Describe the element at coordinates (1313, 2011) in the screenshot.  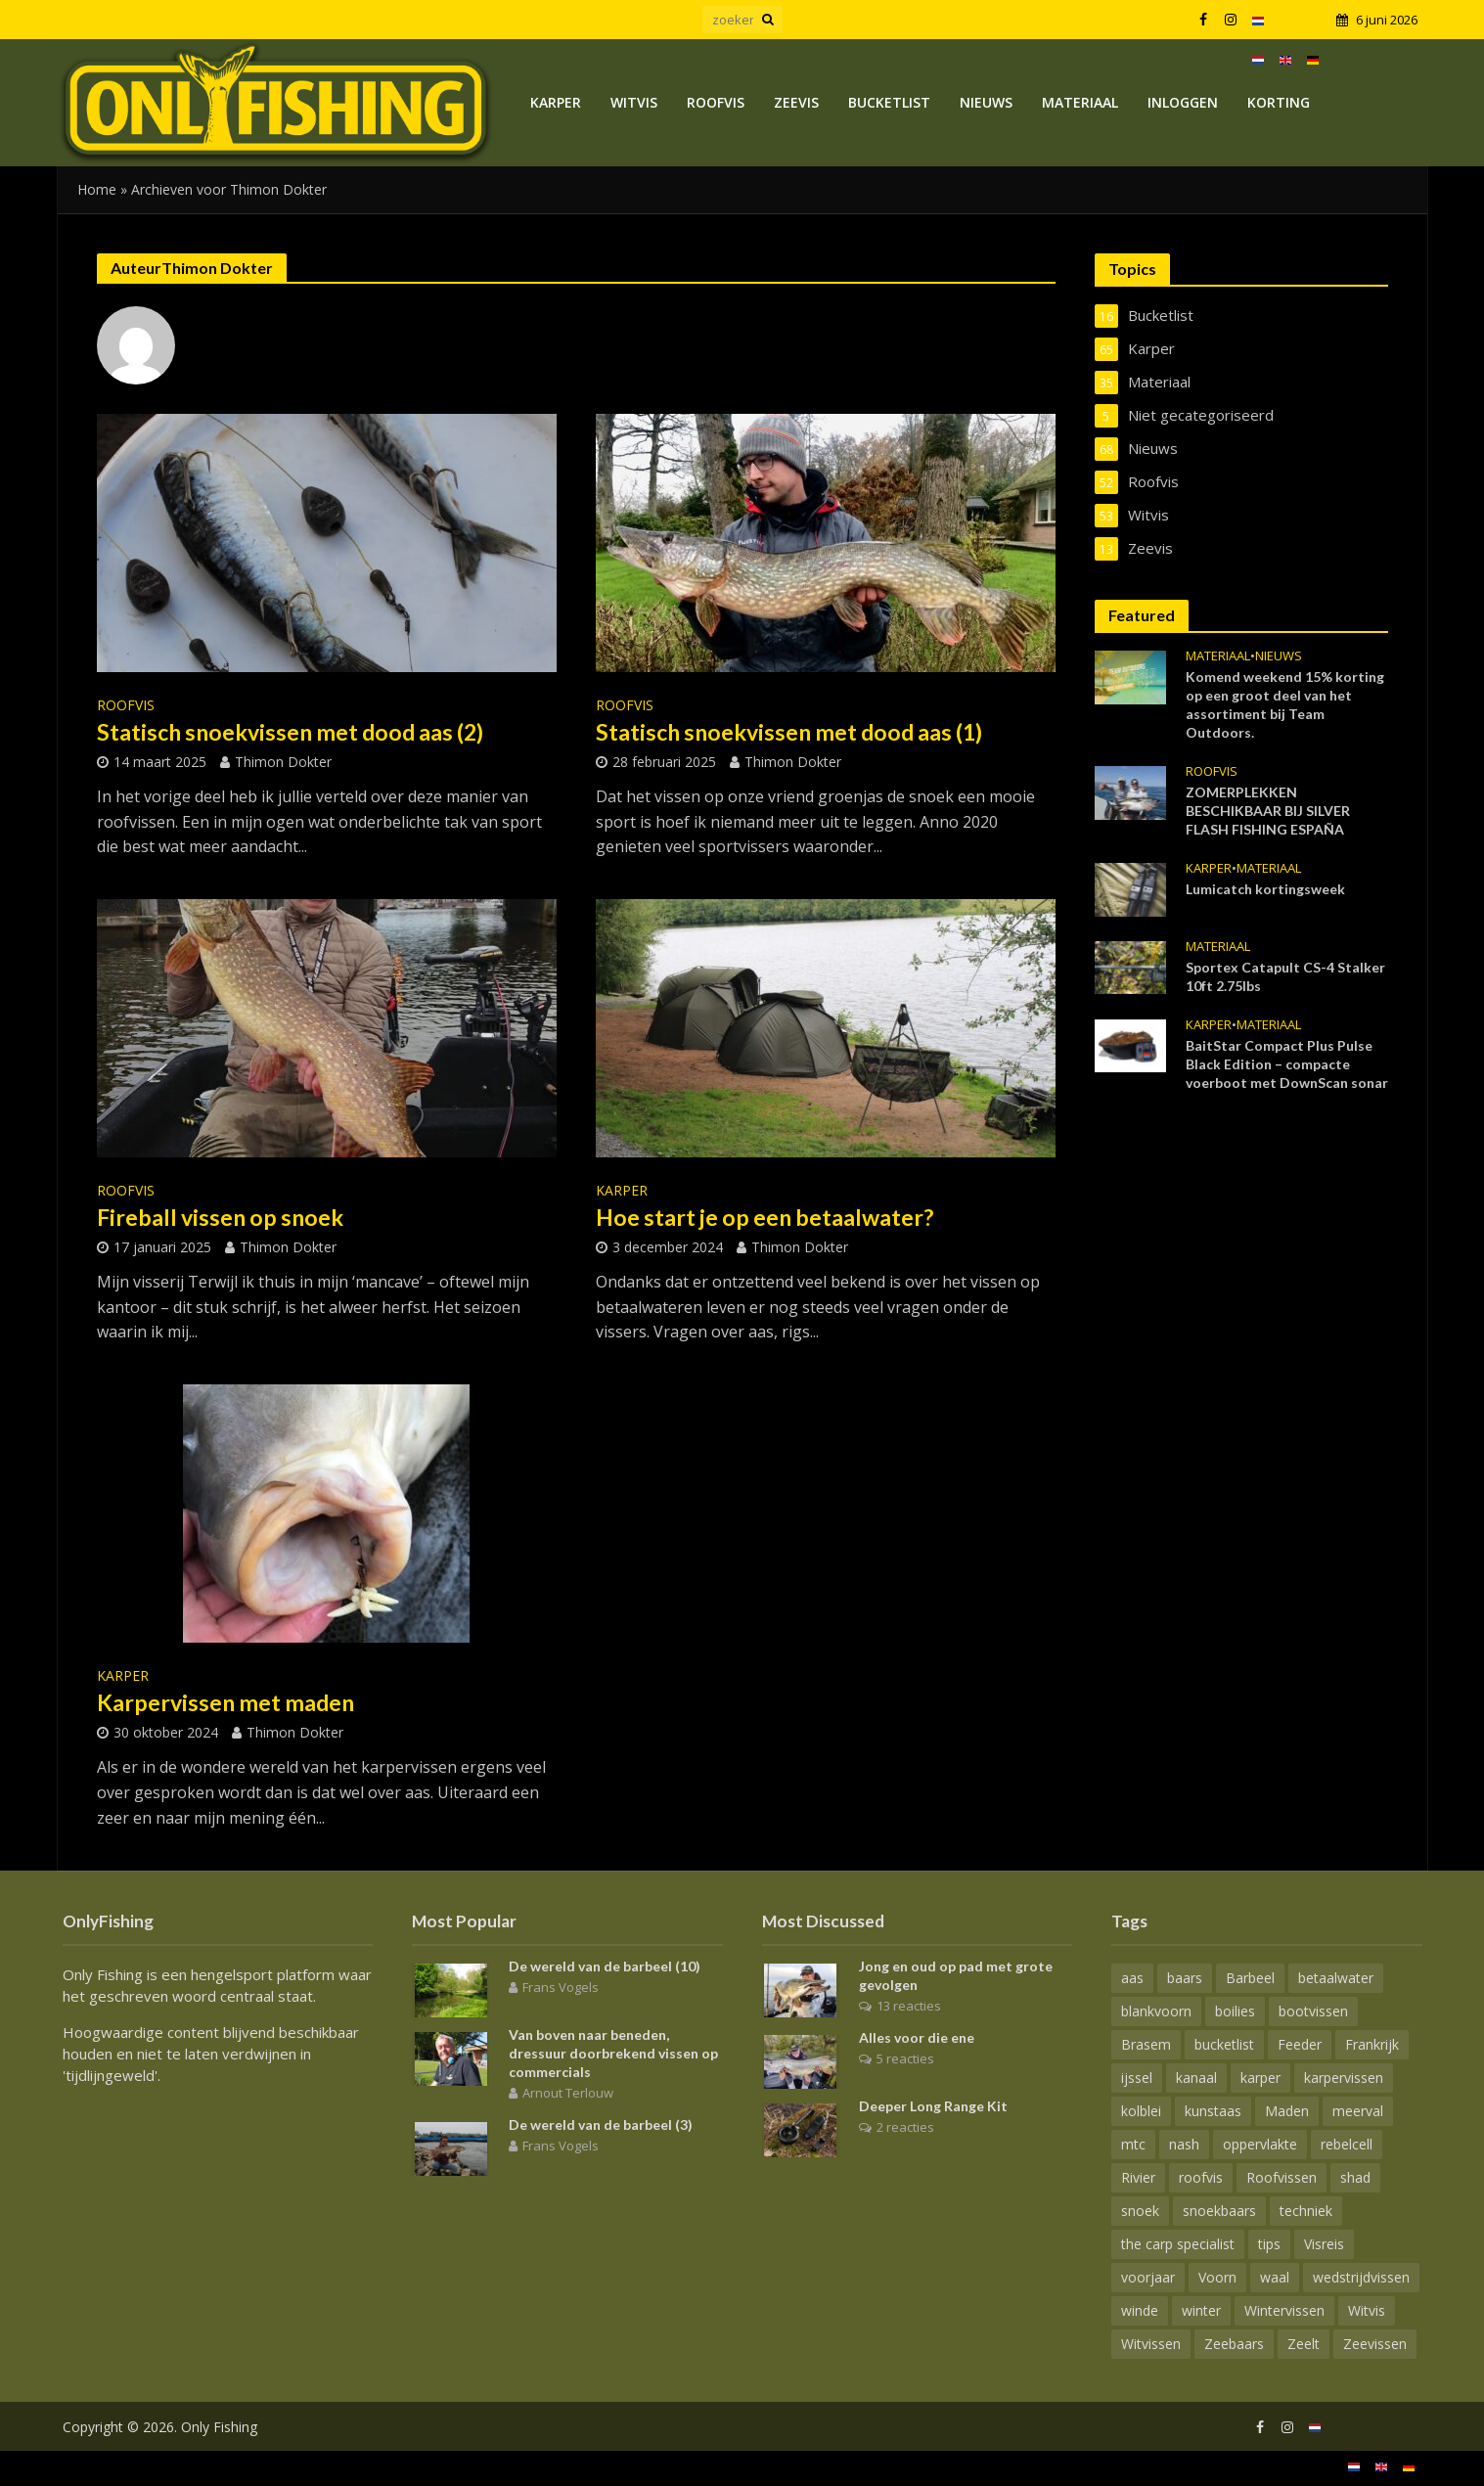
I see `bootvissen [bootvissen (15 items)]` at that location.